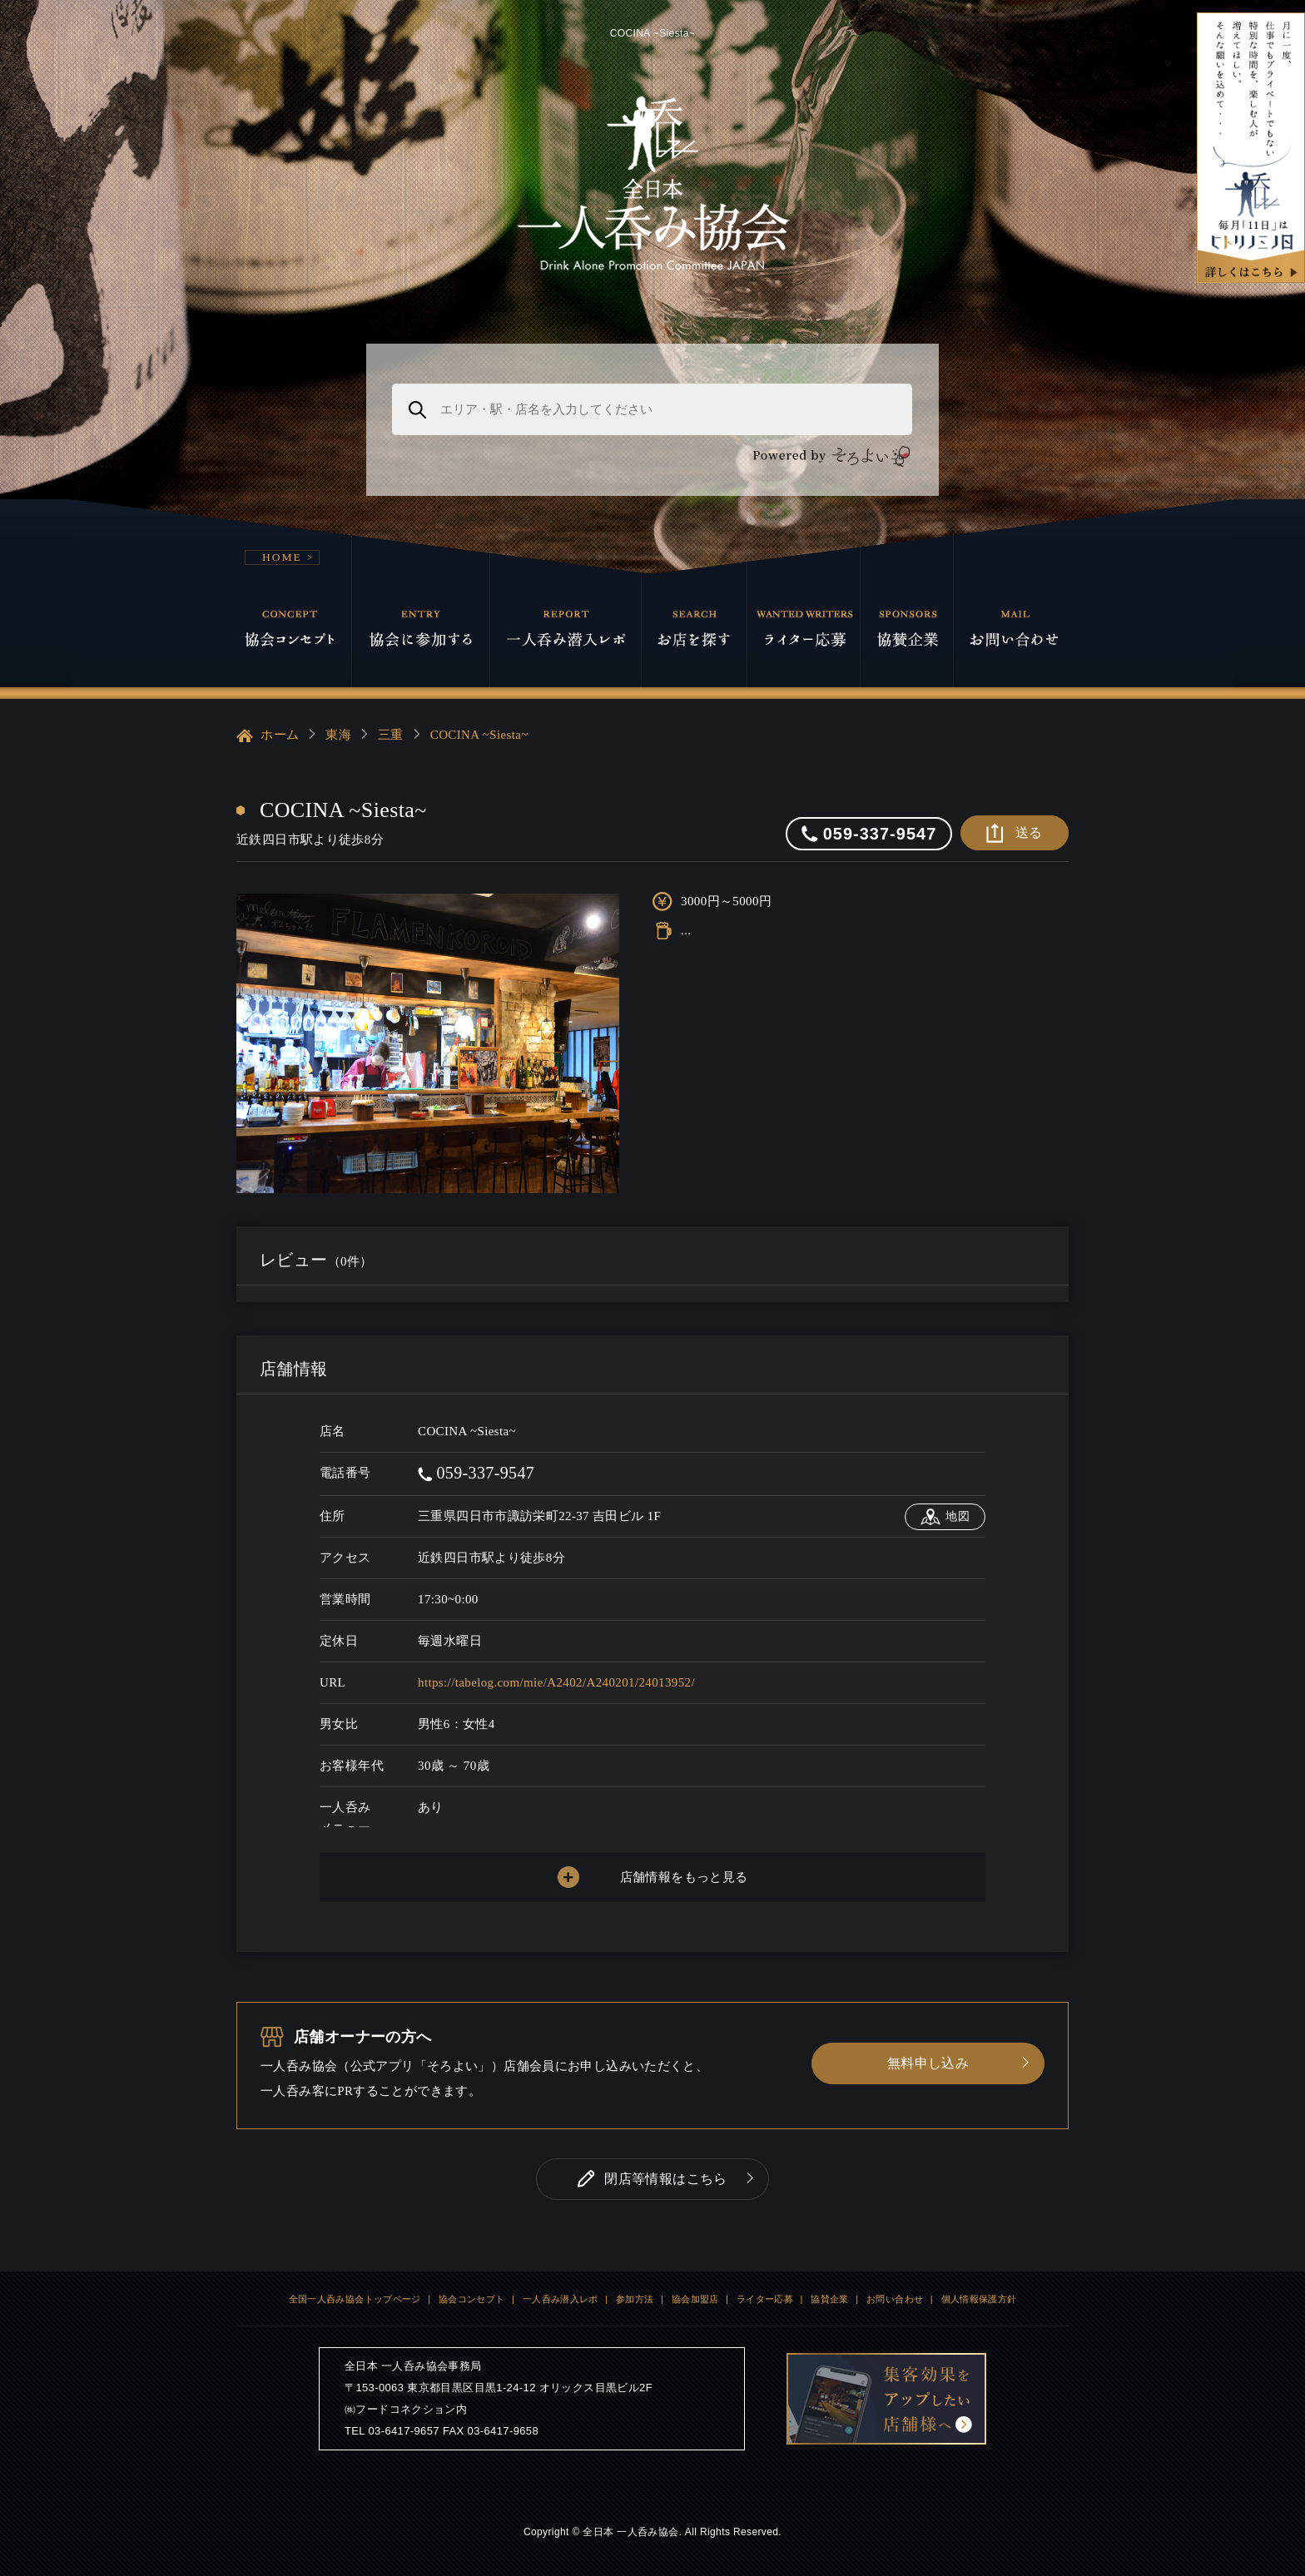 The width and height of the screenshot is (1305, 2576). What do you see at coordinates (355, 2299) in the screenshot?
I see `全国一人呑み協会トップページ` at bounding box center [355, 2299].